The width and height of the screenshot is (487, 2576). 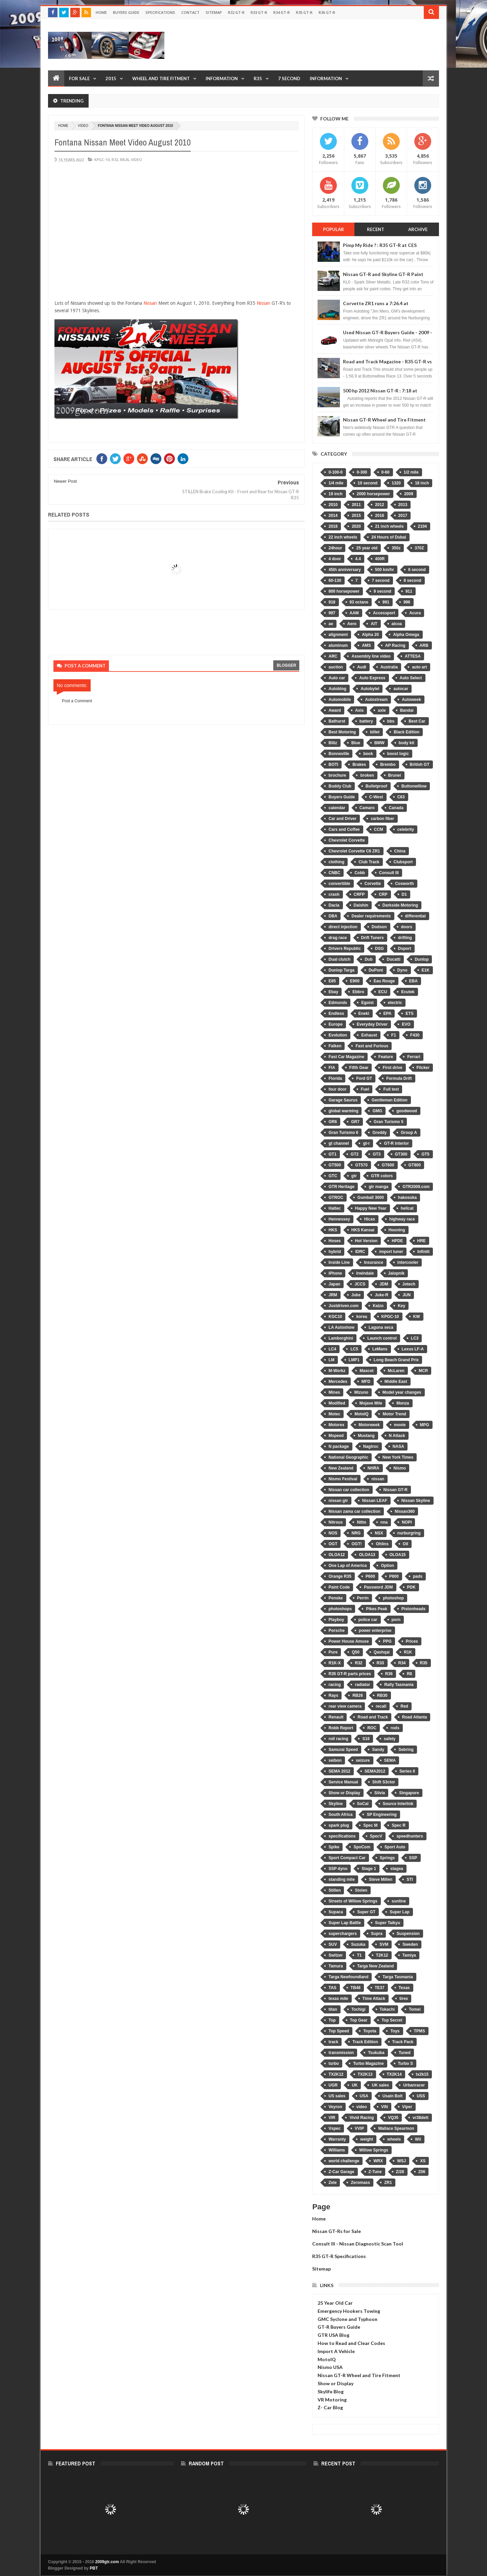 I want to click on CRP, so click(x=383, y=894).